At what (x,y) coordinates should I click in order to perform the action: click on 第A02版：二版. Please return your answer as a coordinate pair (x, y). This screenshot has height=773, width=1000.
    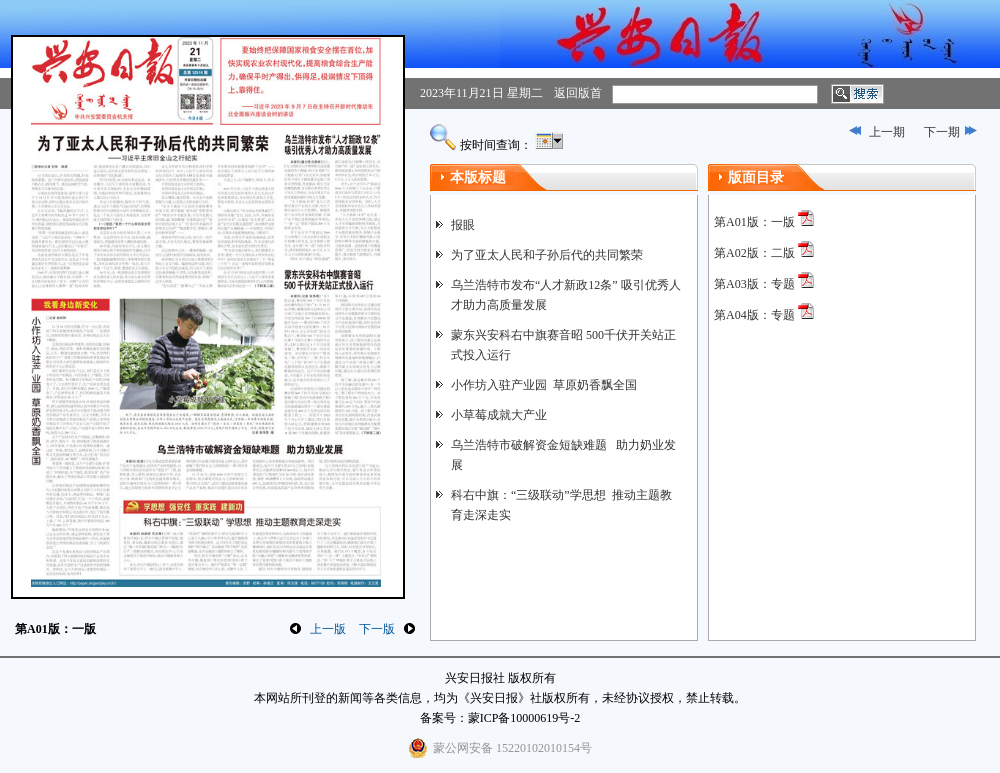
    Looking at the image, I should click on (754, 253).